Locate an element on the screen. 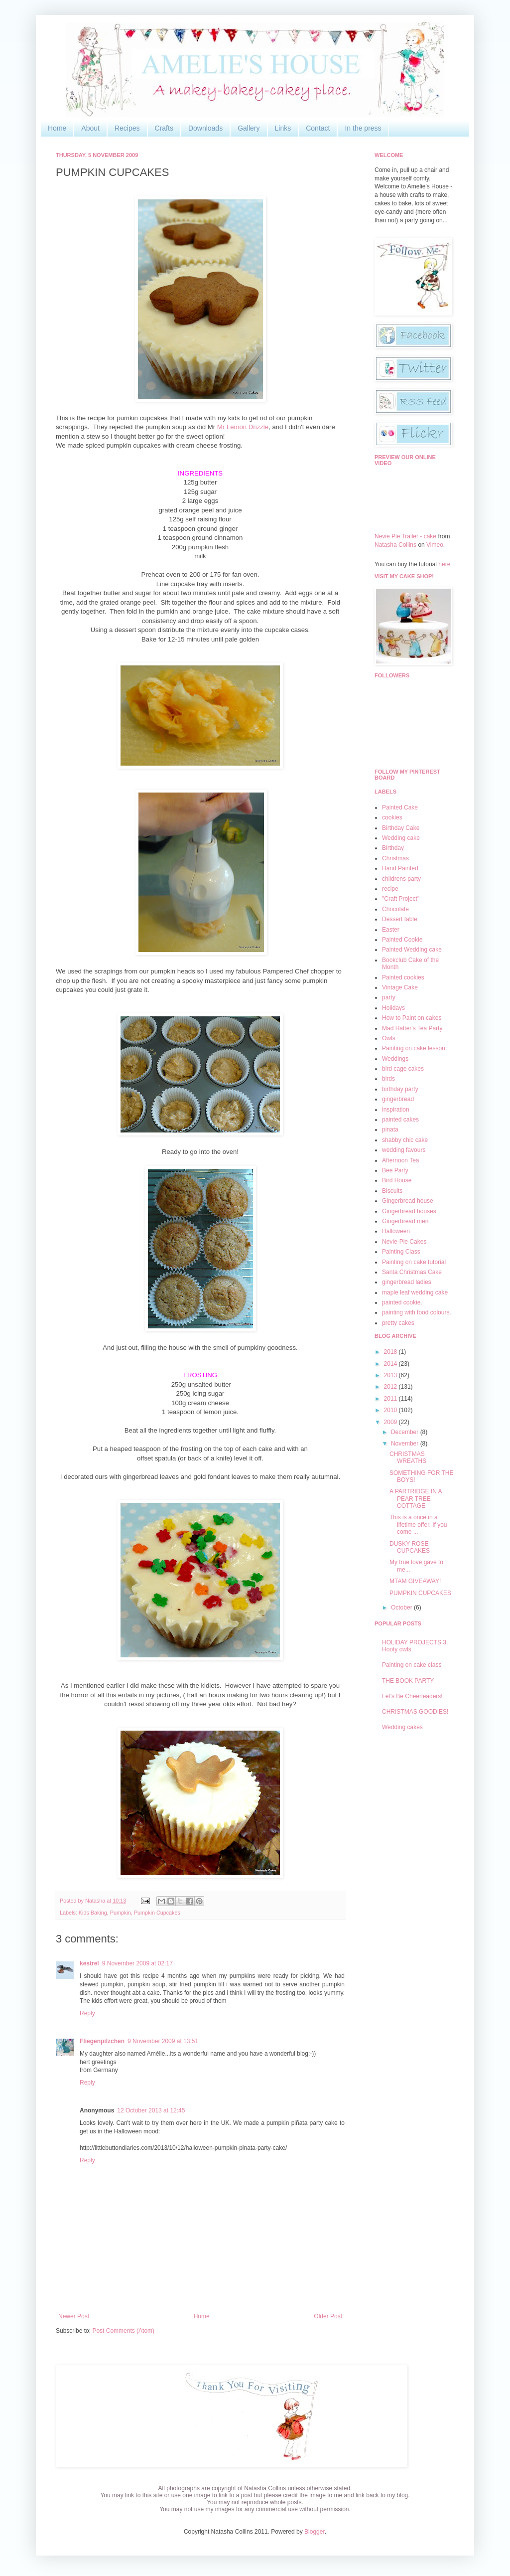 The height and width of the screenshot is (2576, 510). here is located at coordinates (444, 564).